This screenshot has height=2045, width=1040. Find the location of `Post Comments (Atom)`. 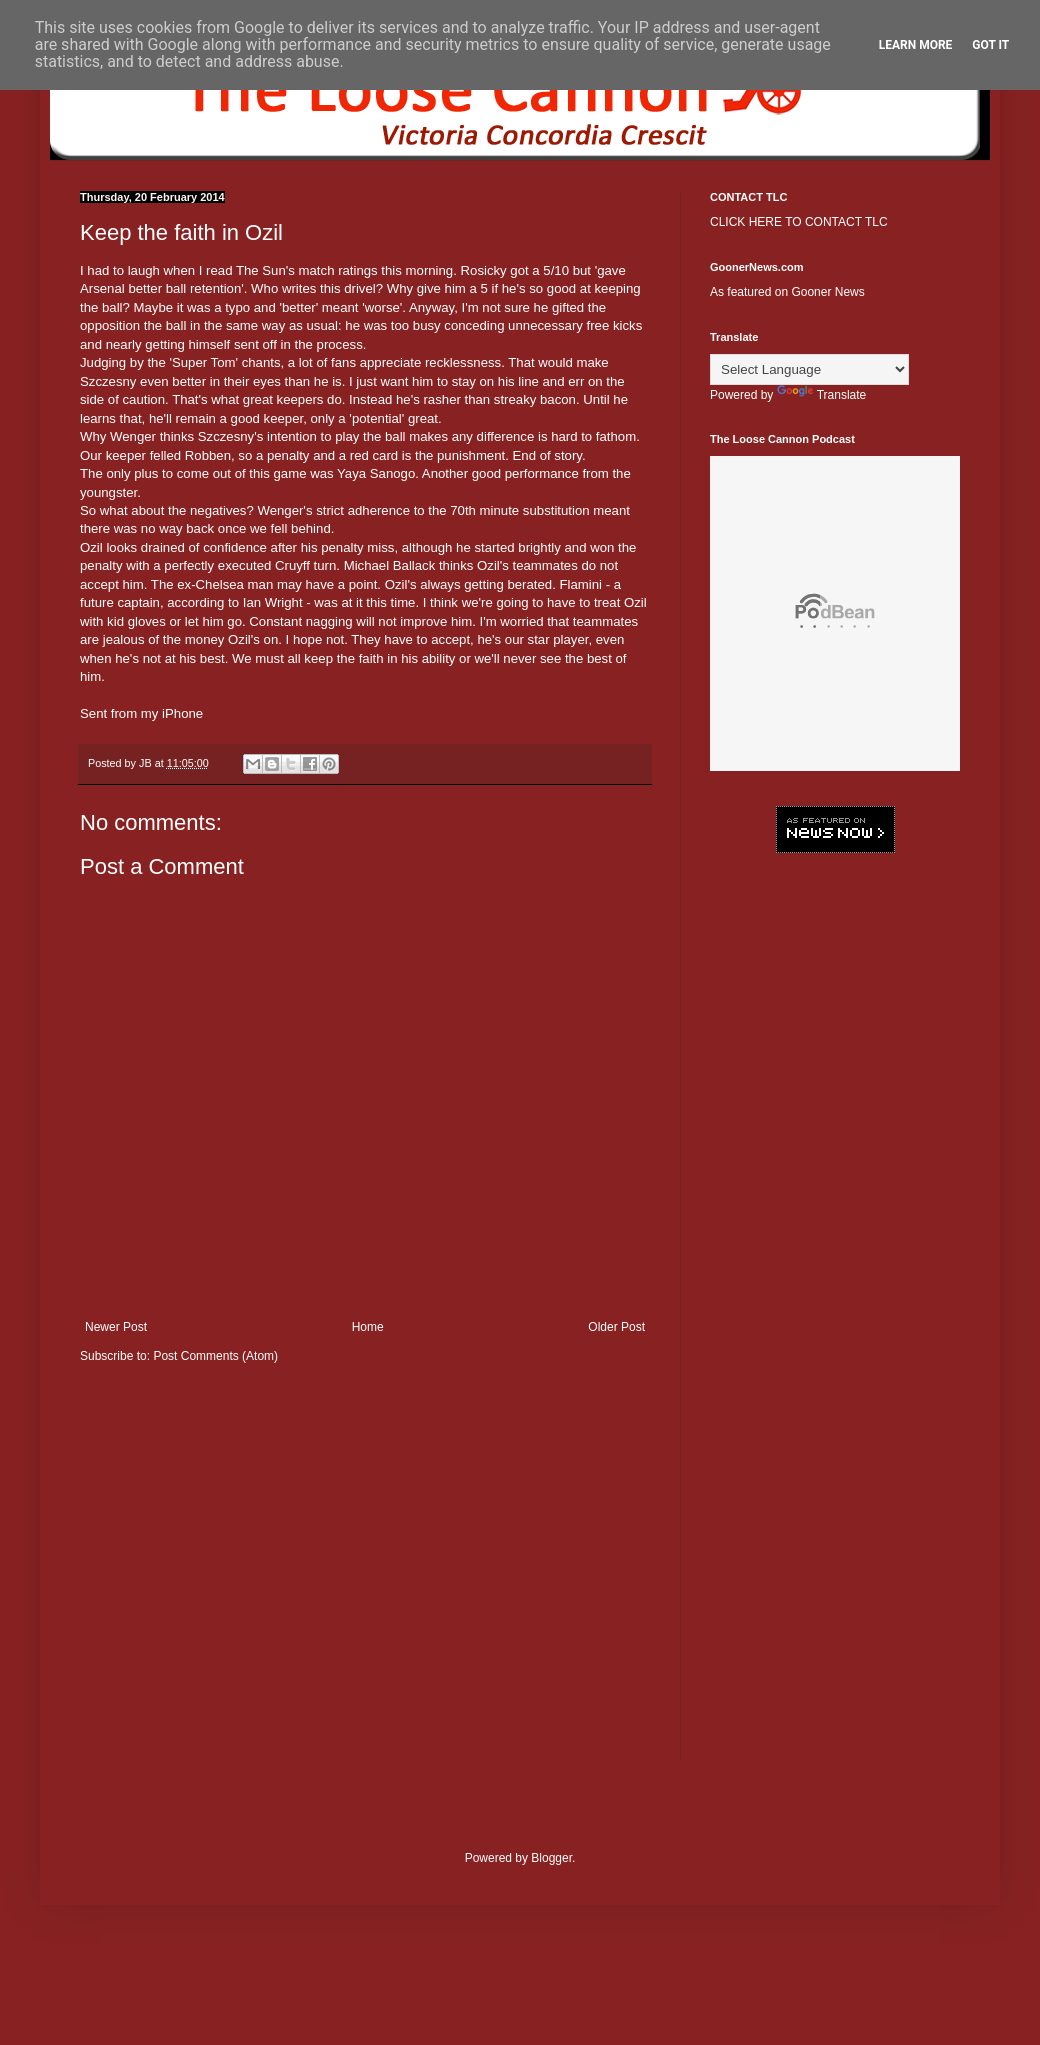

Post Comments (Atom) is located at coordinates (215, 1356).